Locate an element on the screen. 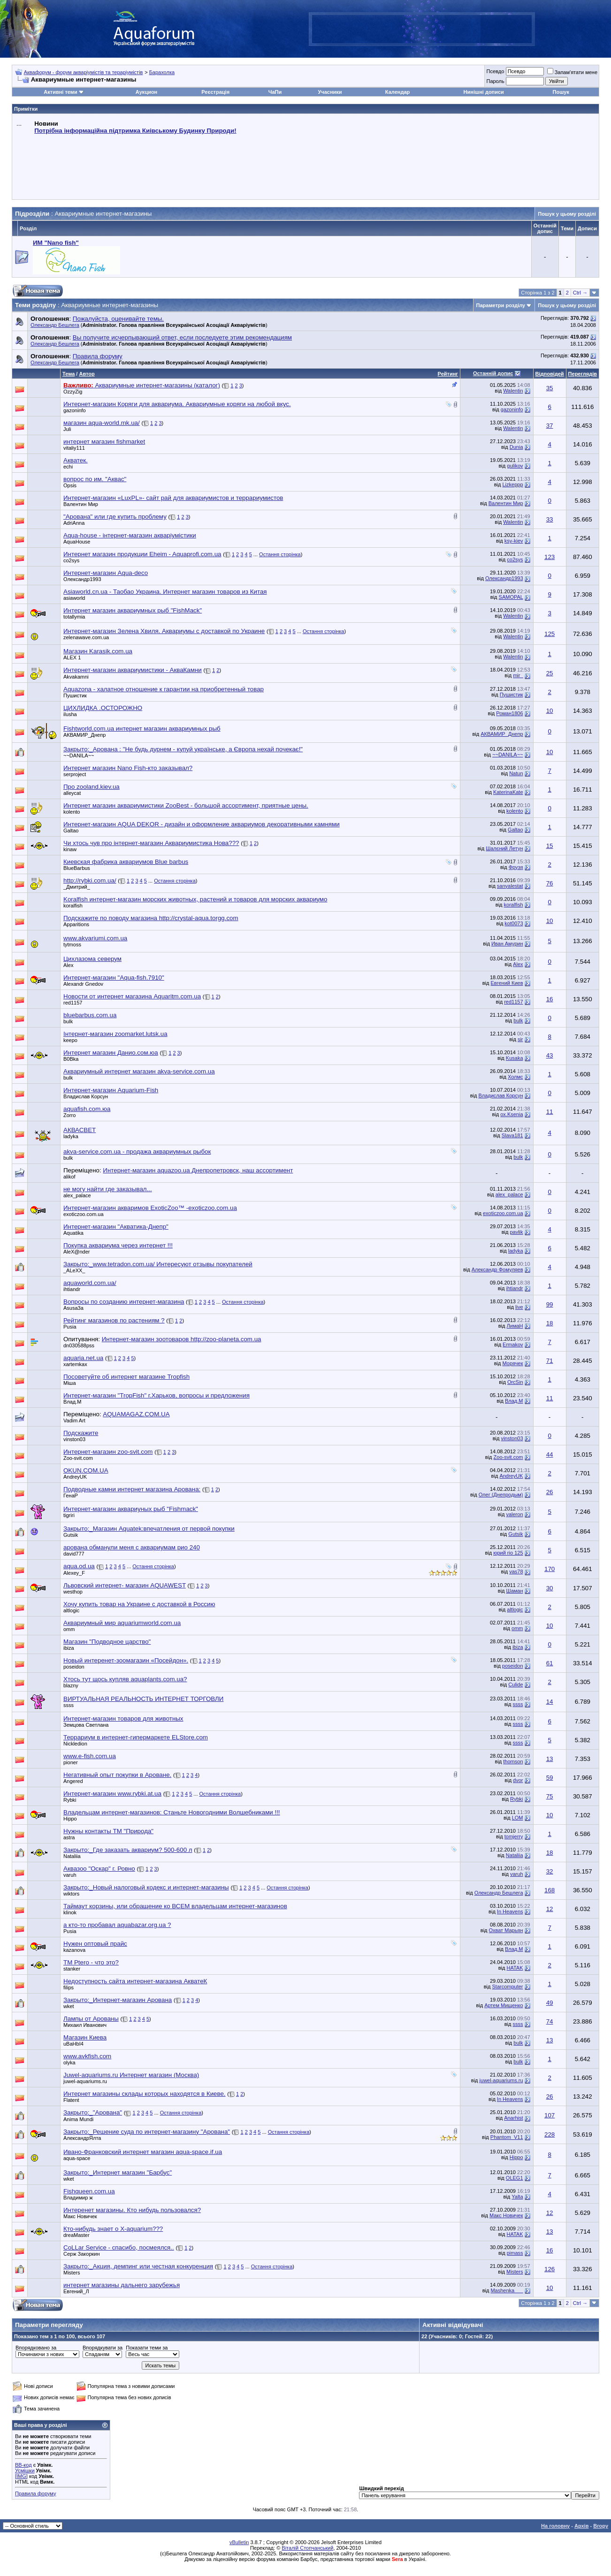 The image size is (611, 2576). Недоступность сайта интернет-магазина АкватеК is located at coordinates (135, 1981).